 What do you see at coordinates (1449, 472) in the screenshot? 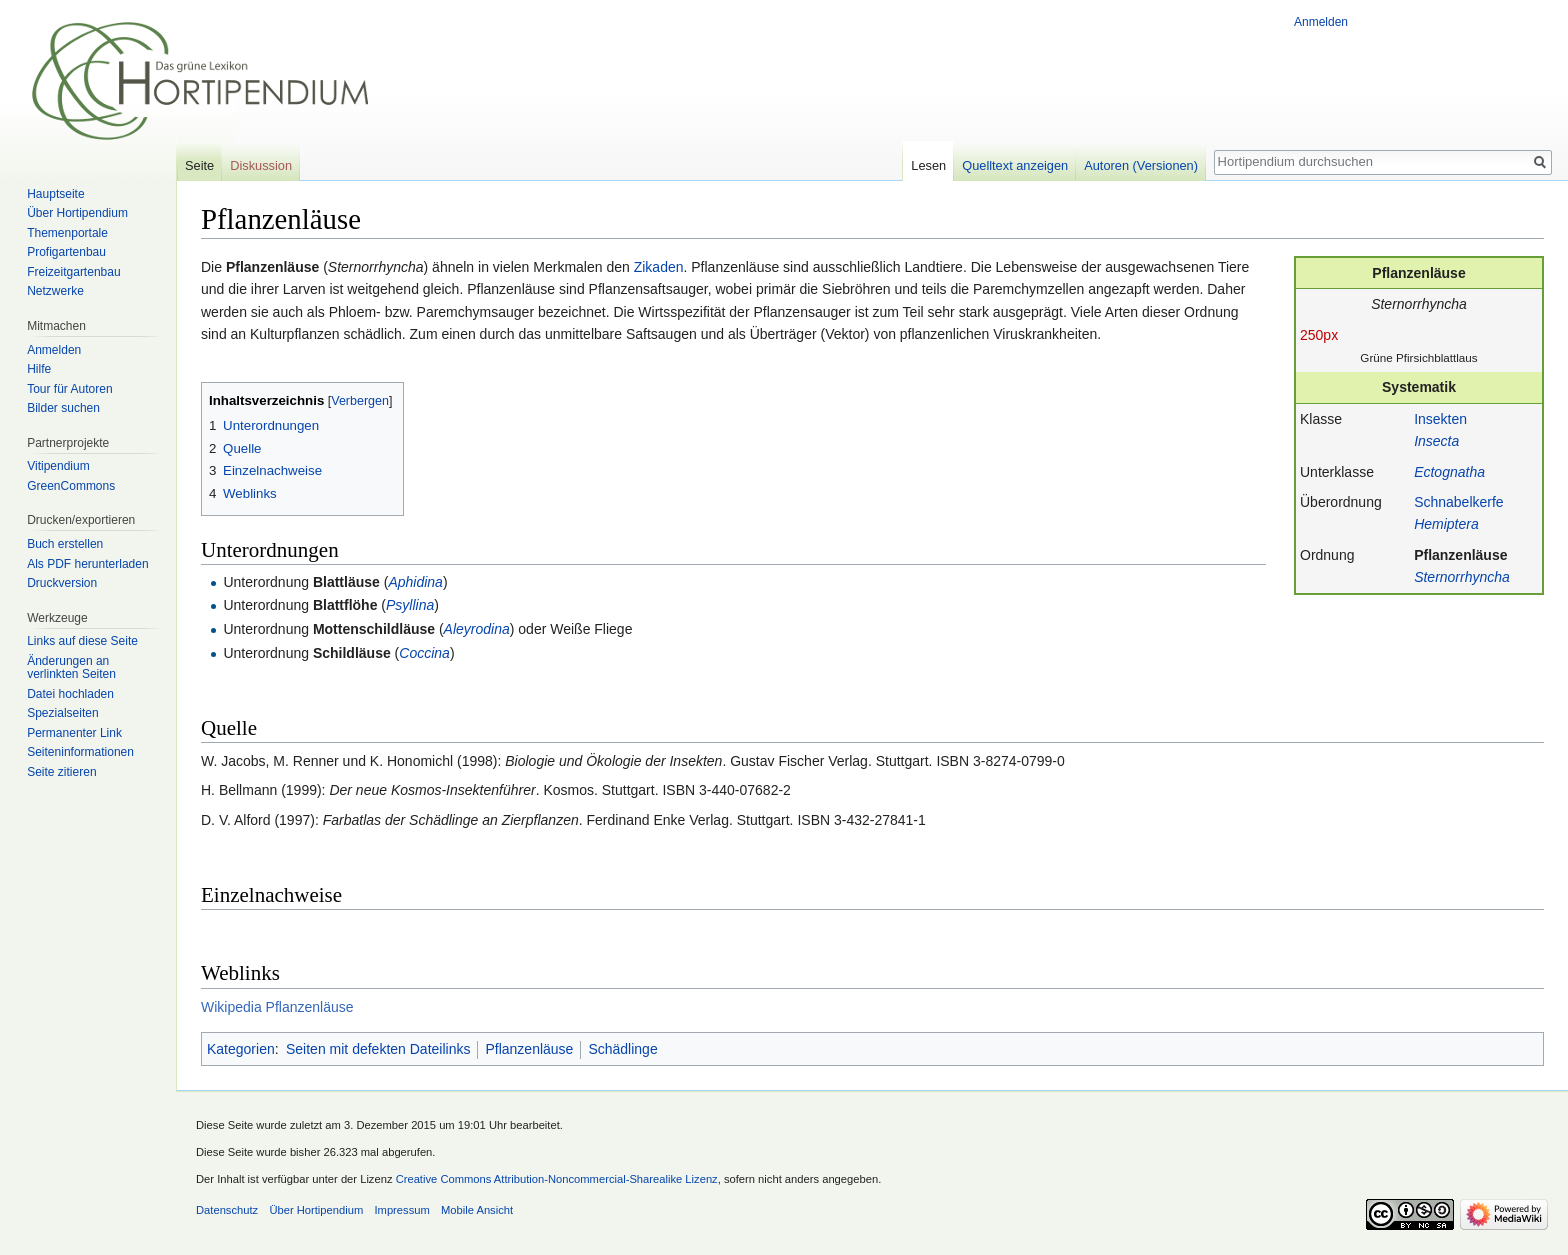
I see `Ectognatha` at bounding box center [1449, 472].